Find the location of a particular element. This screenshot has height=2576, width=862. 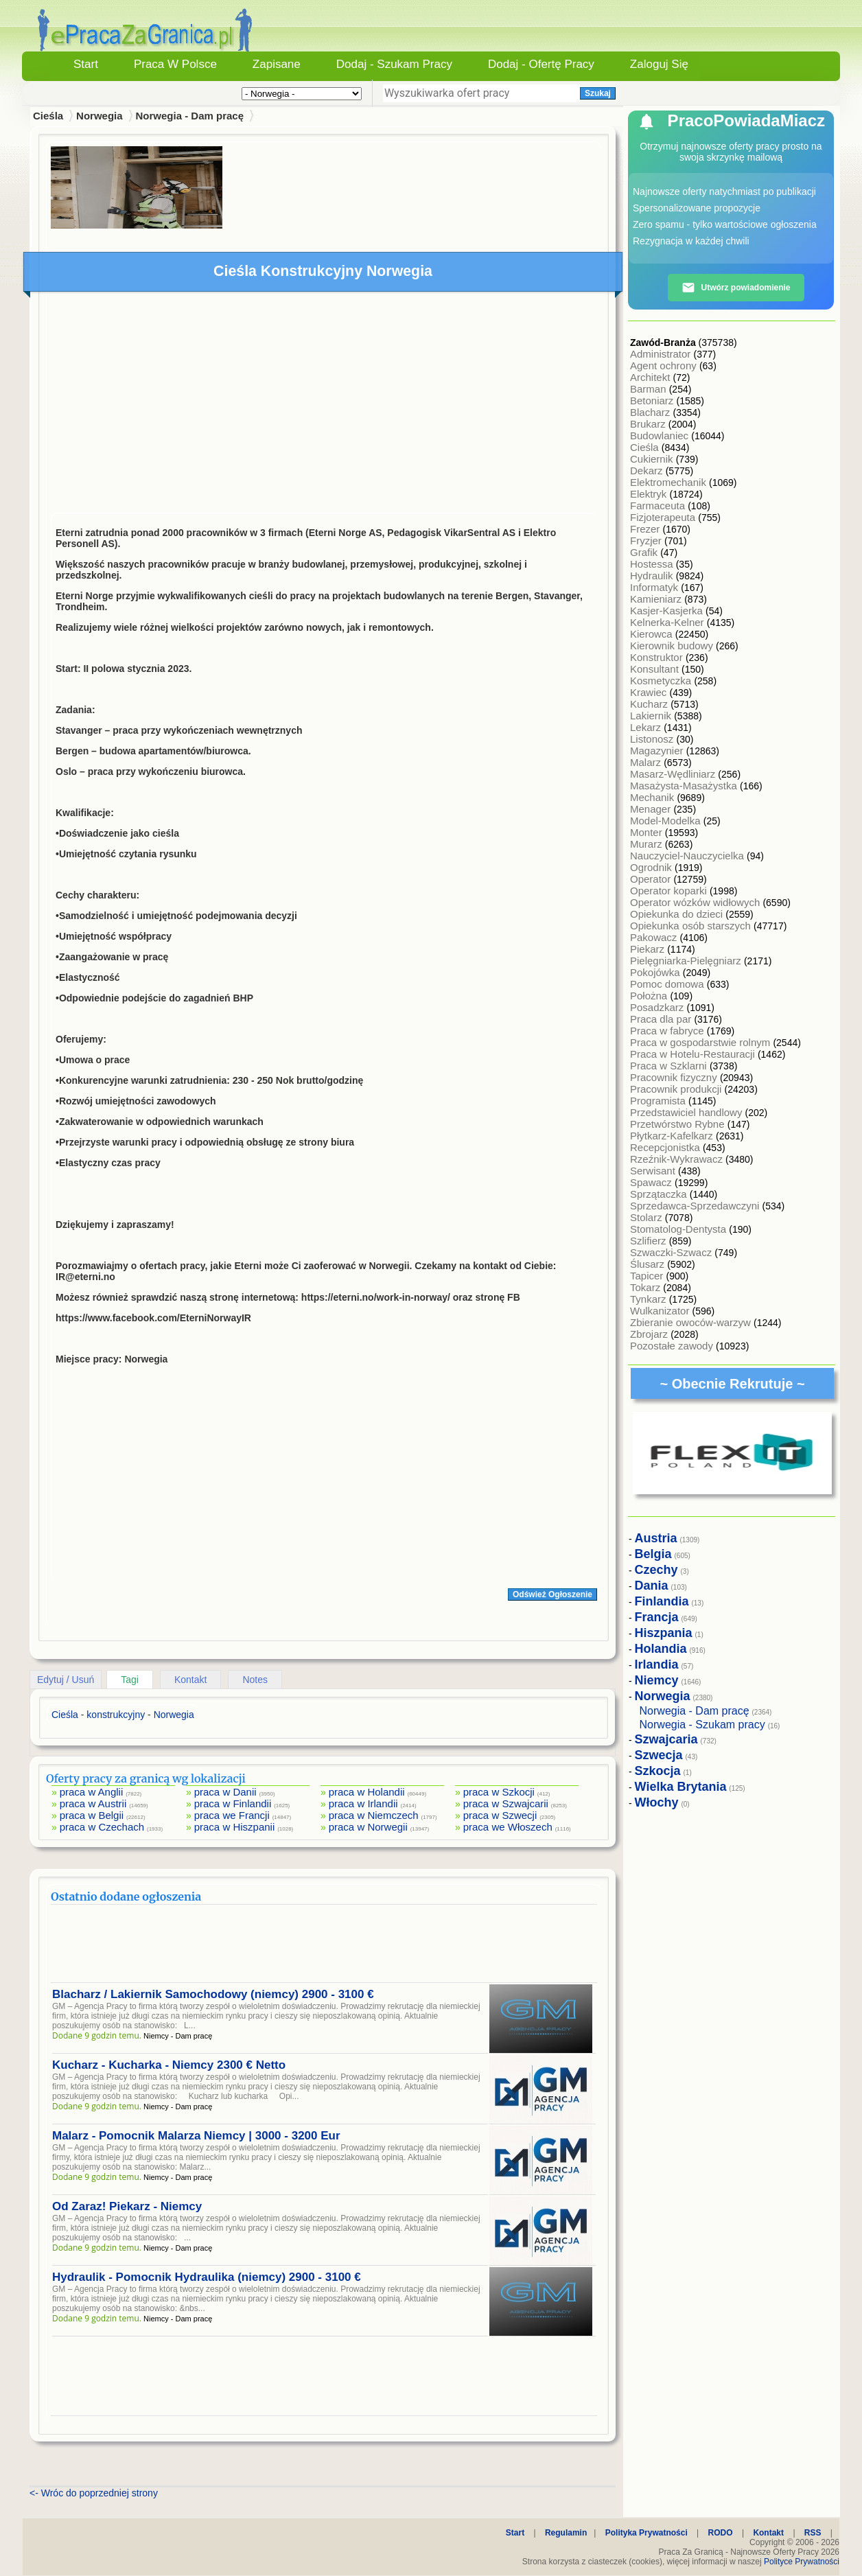

Praca dla par is located at coordinates (662, 1019).